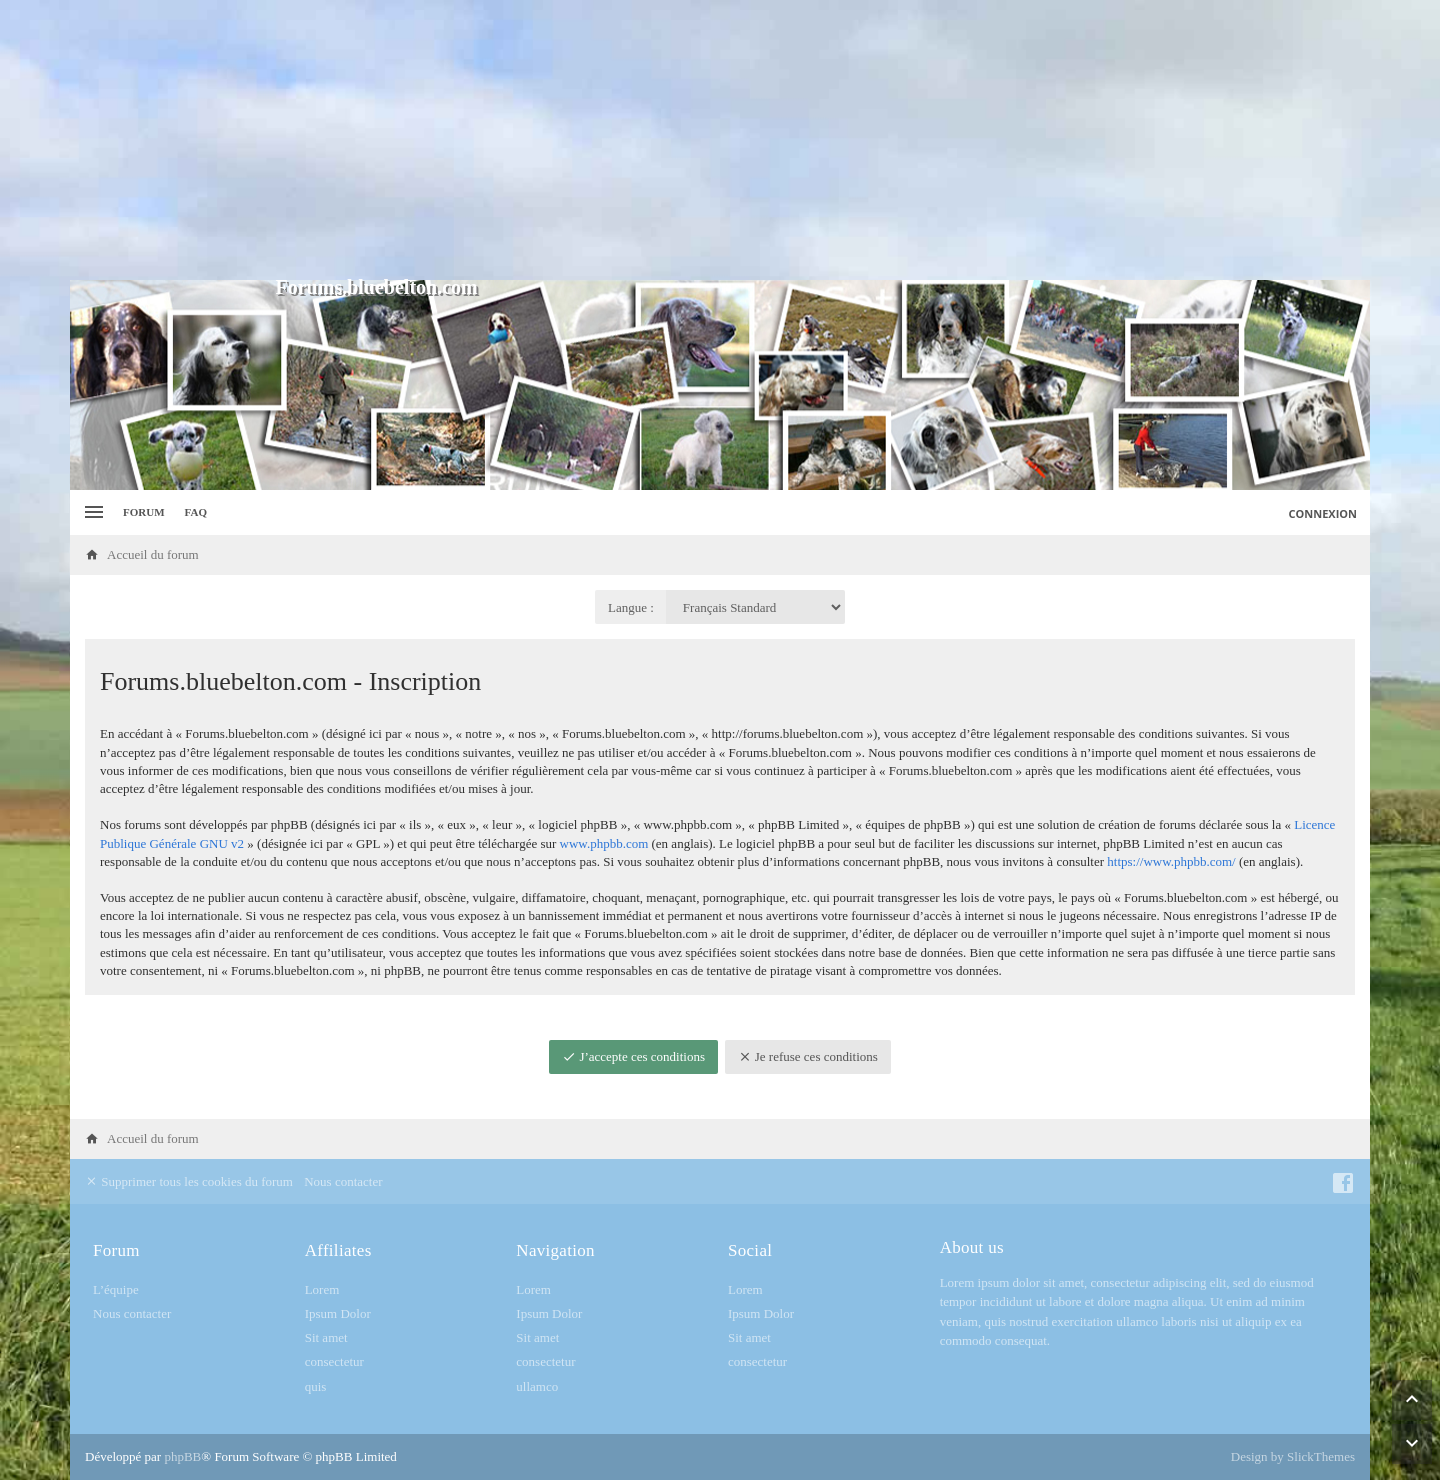 The image size is (1440, 1480). I want to click on quis [menuitem], so click(316, 1386).